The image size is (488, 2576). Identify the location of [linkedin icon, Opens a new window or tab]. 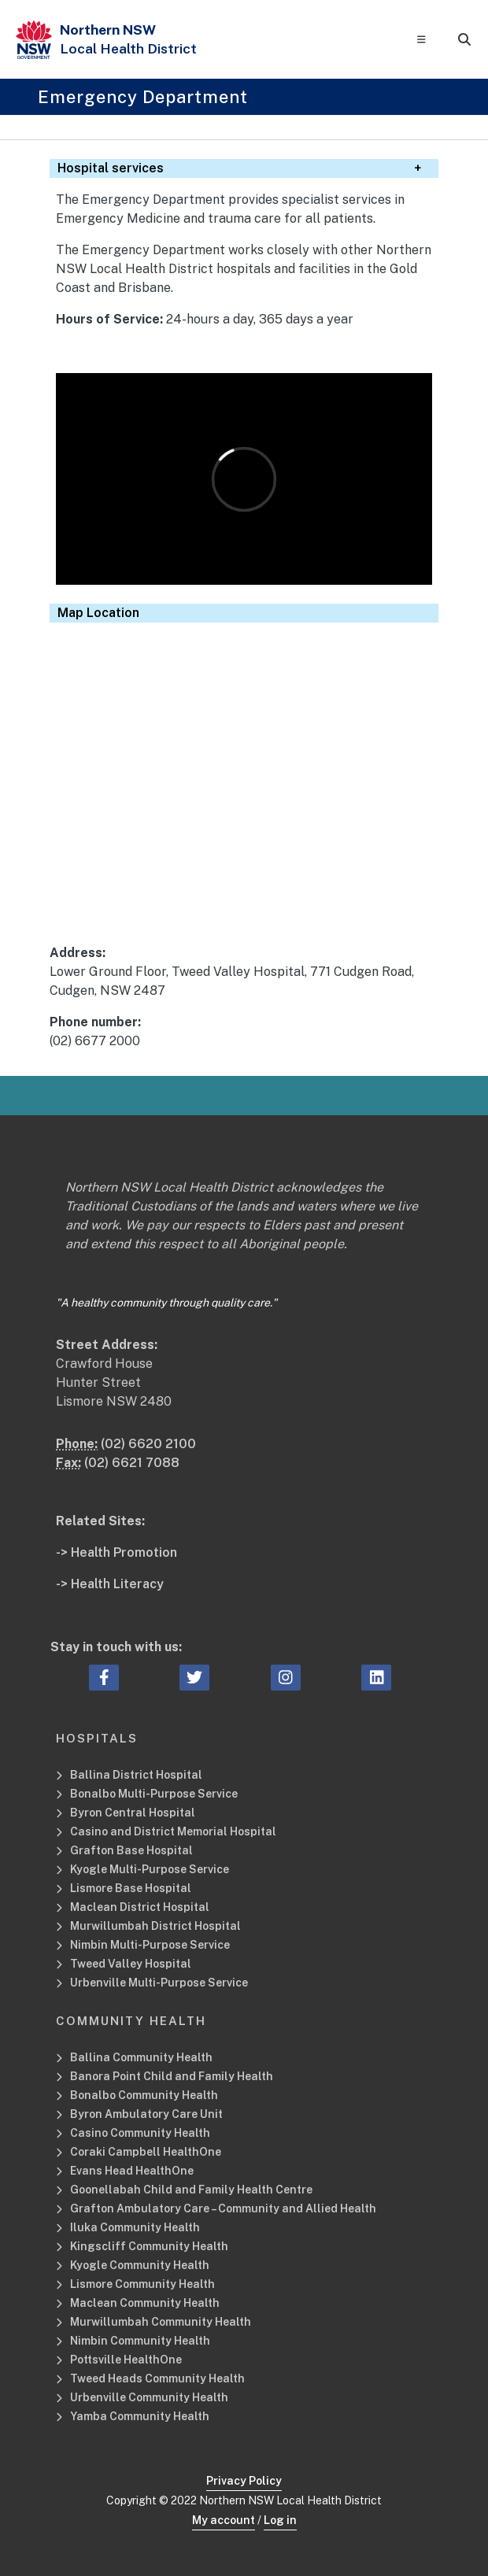
(377, 1677).